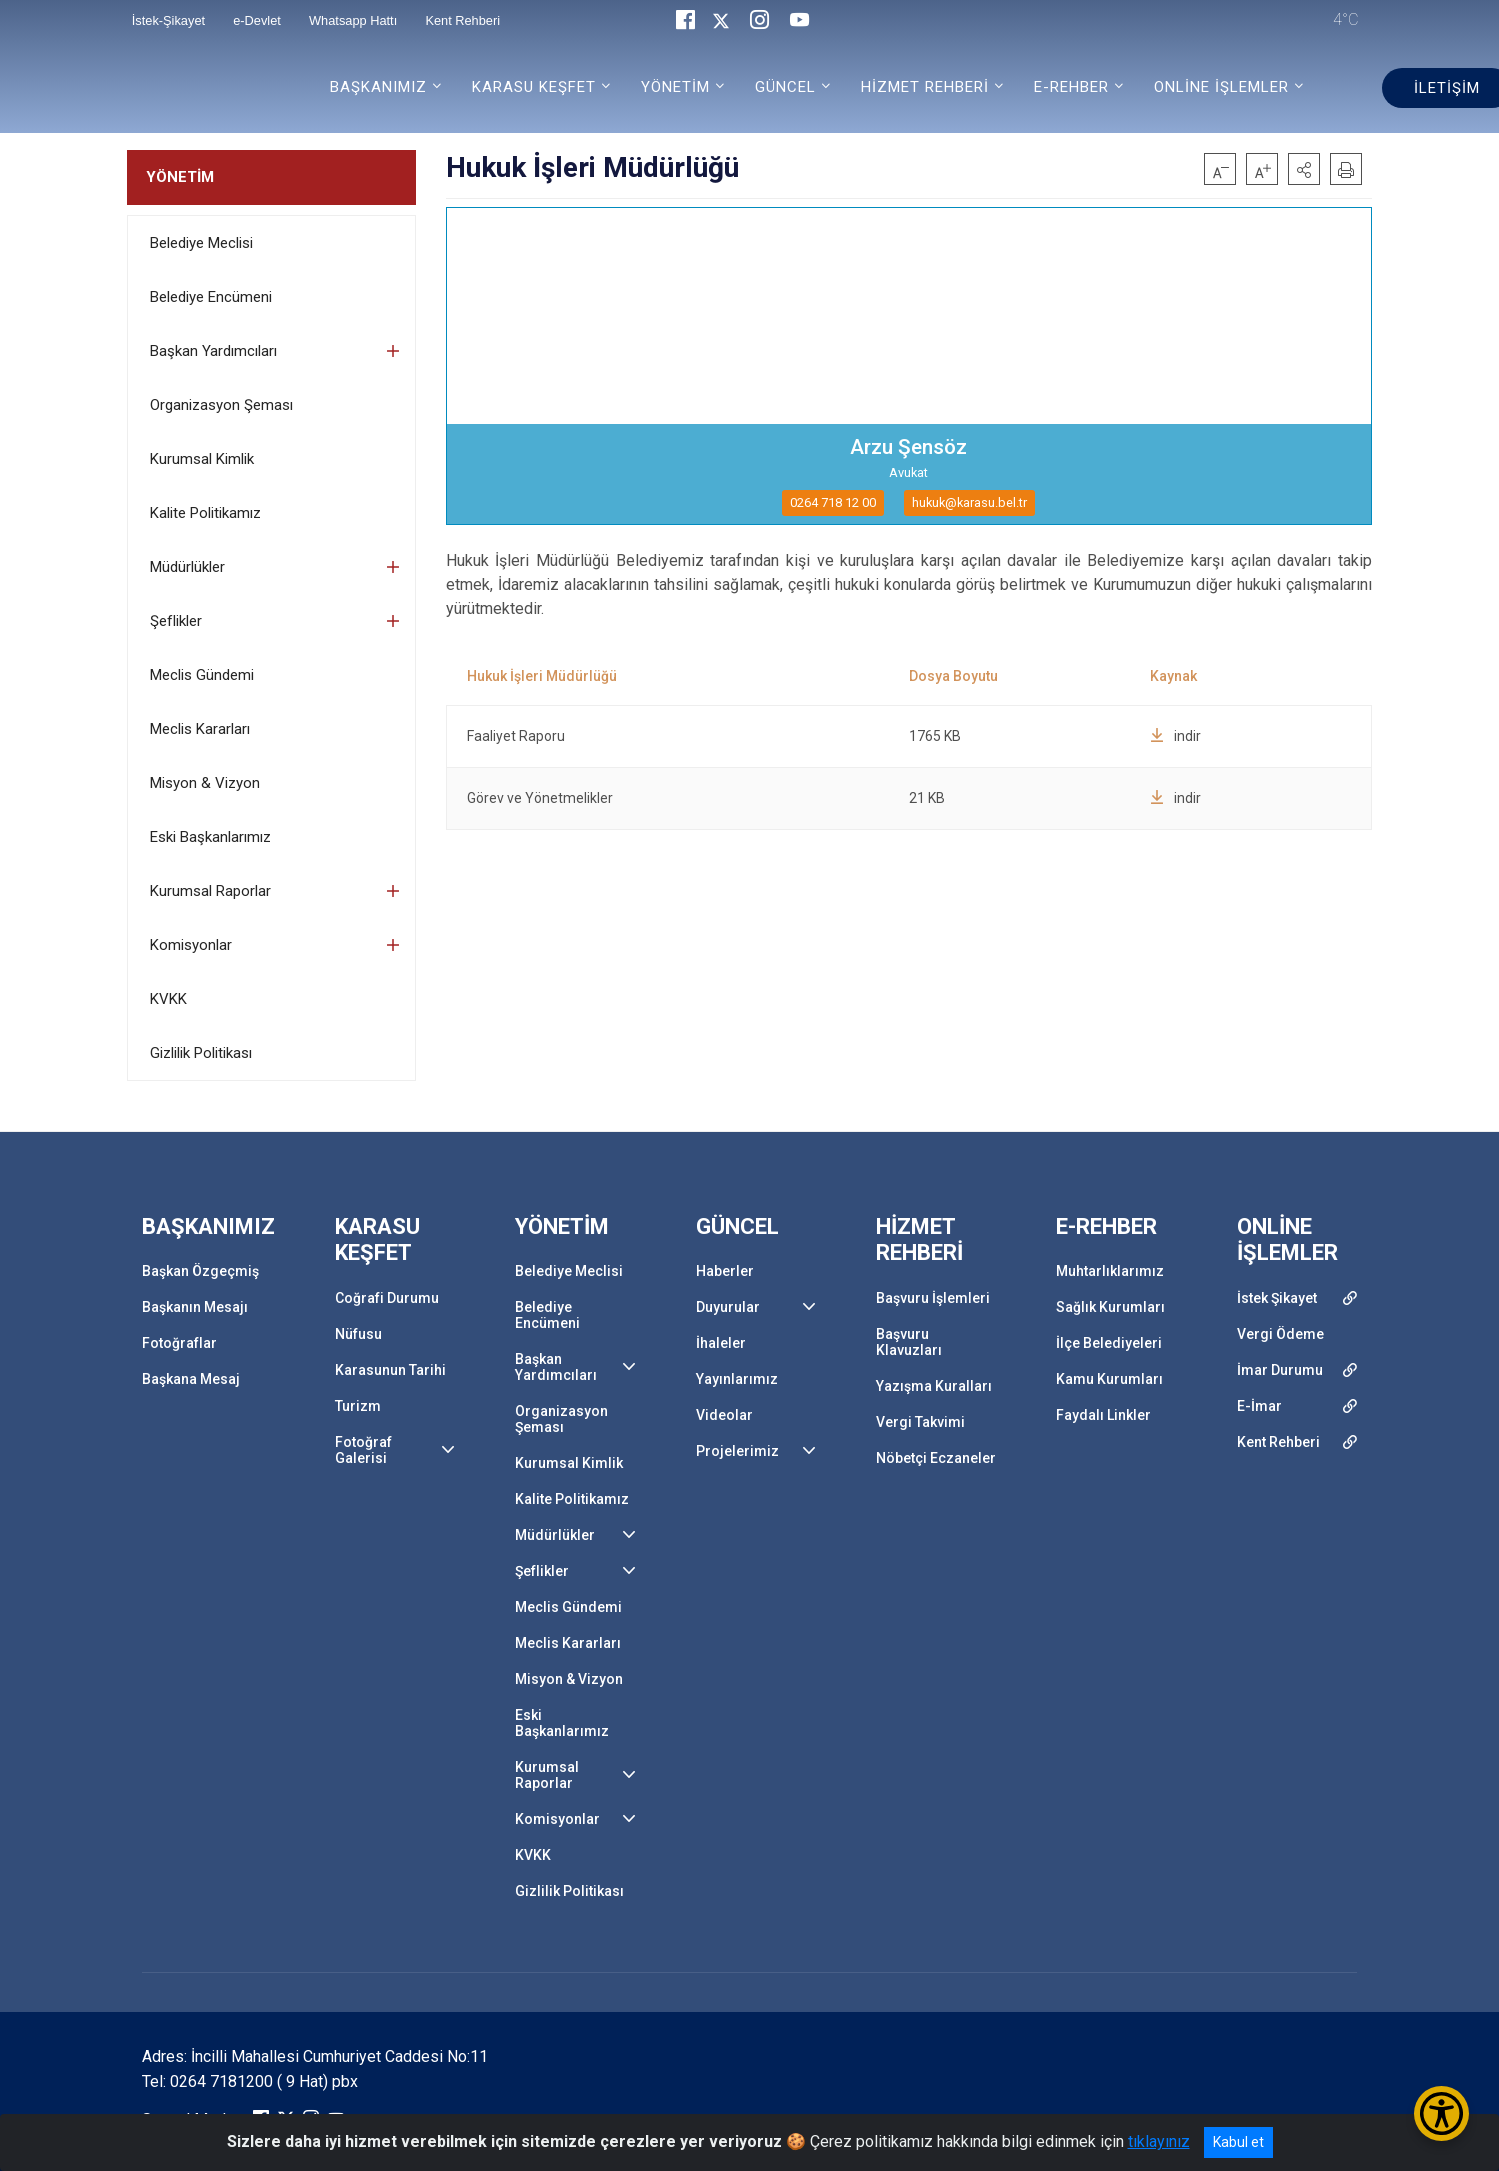 This screenshot has height=2171, width=1499. I want to click on Kabul et, so click(1238, 2142).